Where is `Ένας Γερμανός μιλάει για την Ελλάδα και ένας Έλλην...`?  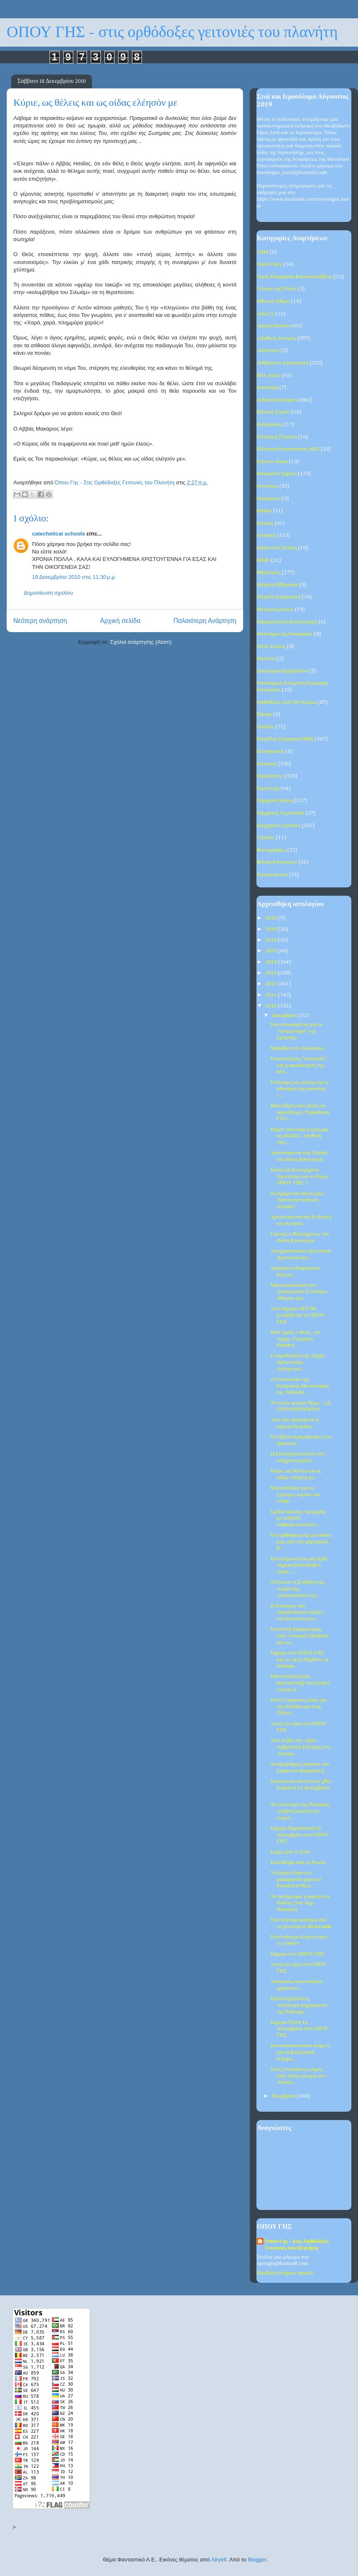 Ένας Γερμανός μιλάει για την Ελλάδα και ένας Έλλην... is located at coordinates (298, 1706).